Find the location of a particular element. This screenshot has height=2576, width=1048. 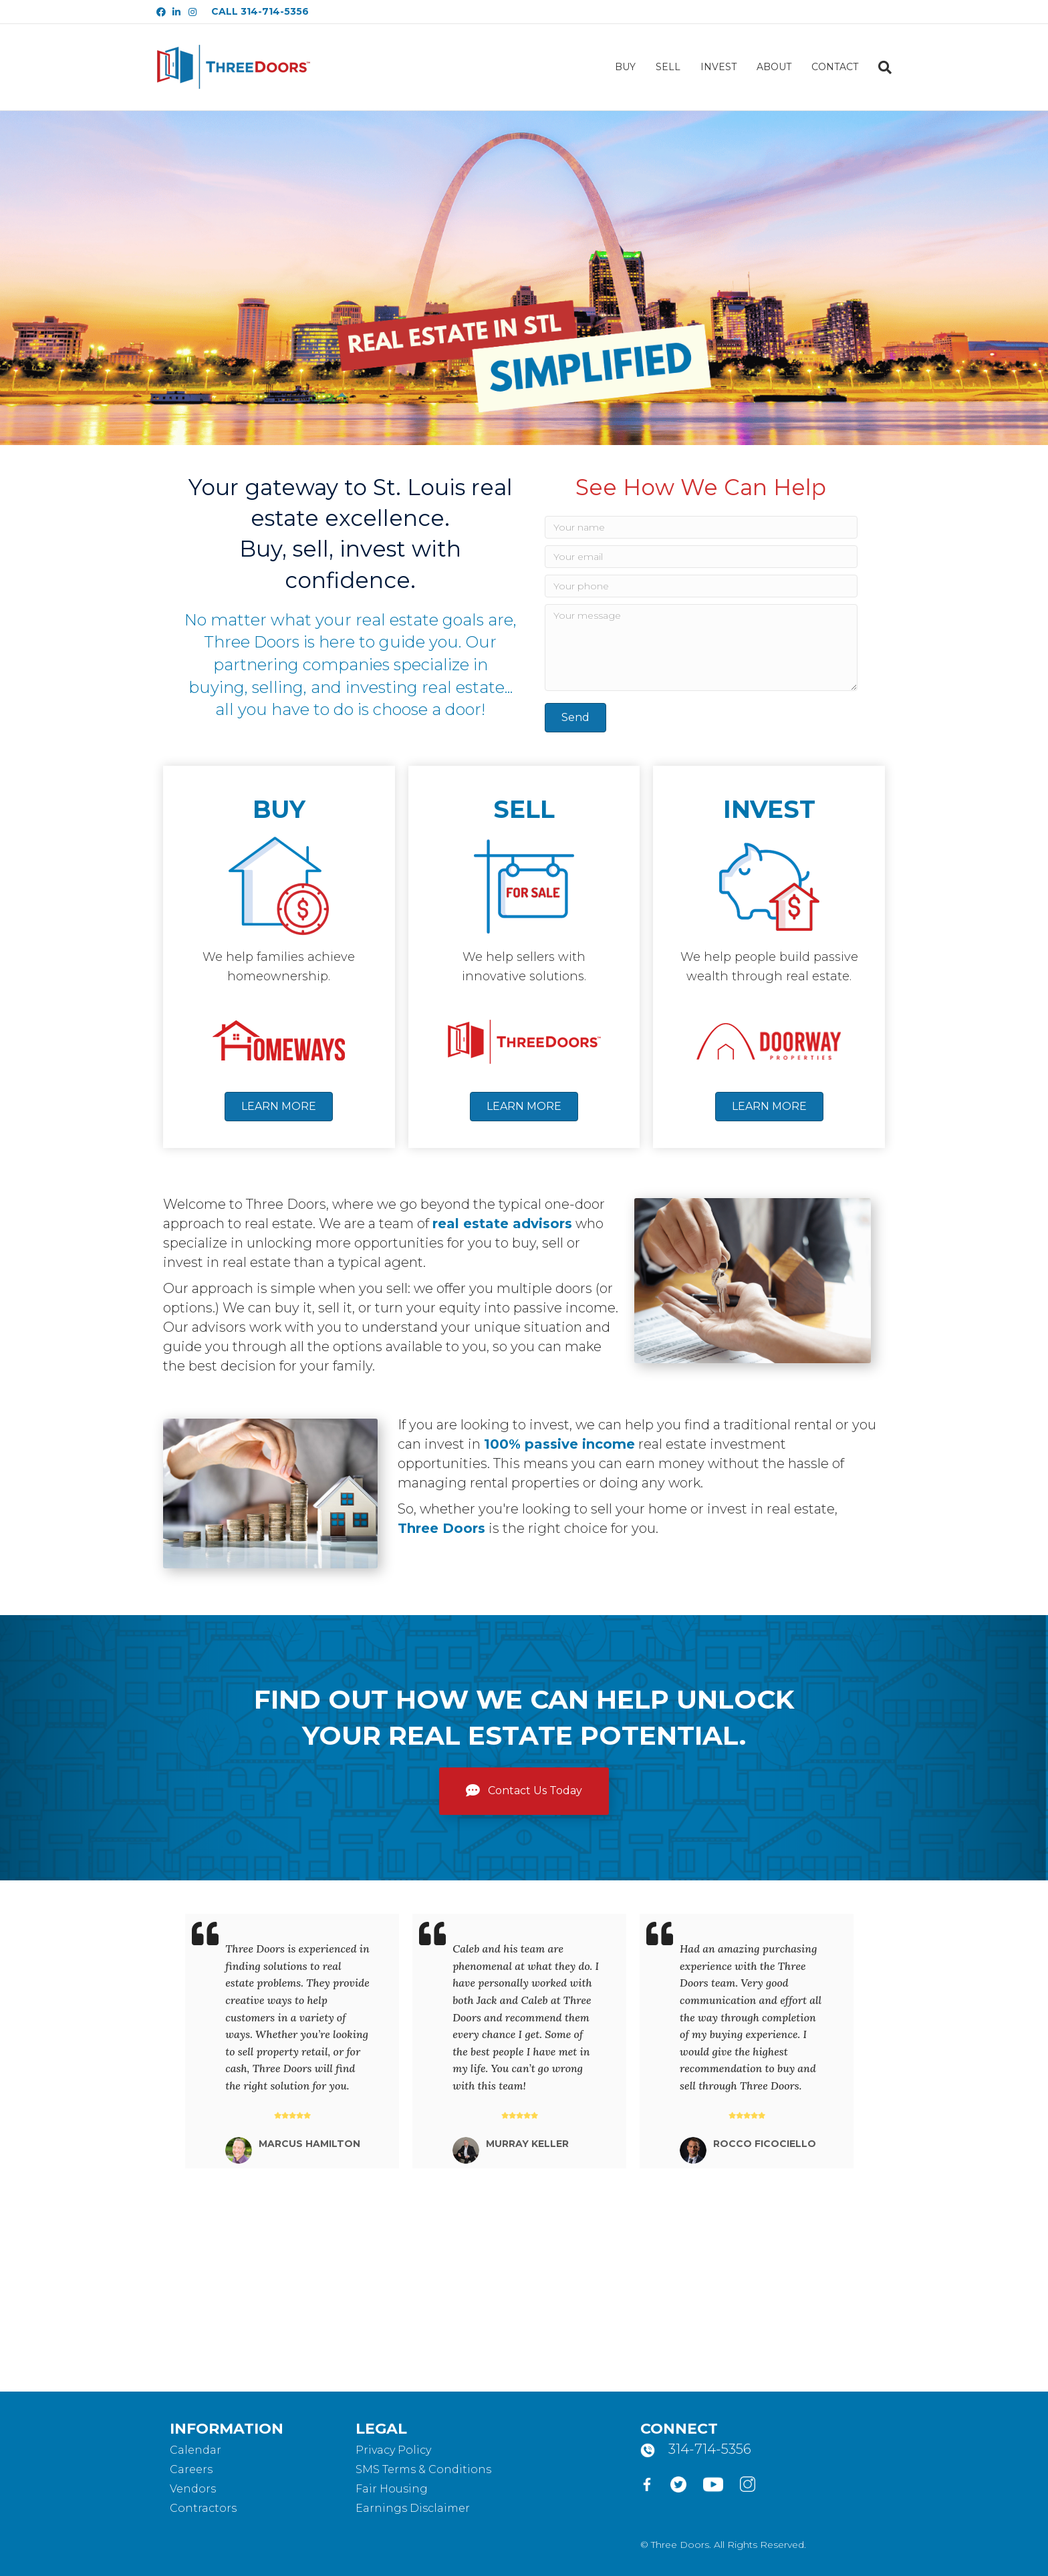

CONTACT is located at coordinates (834, 67).